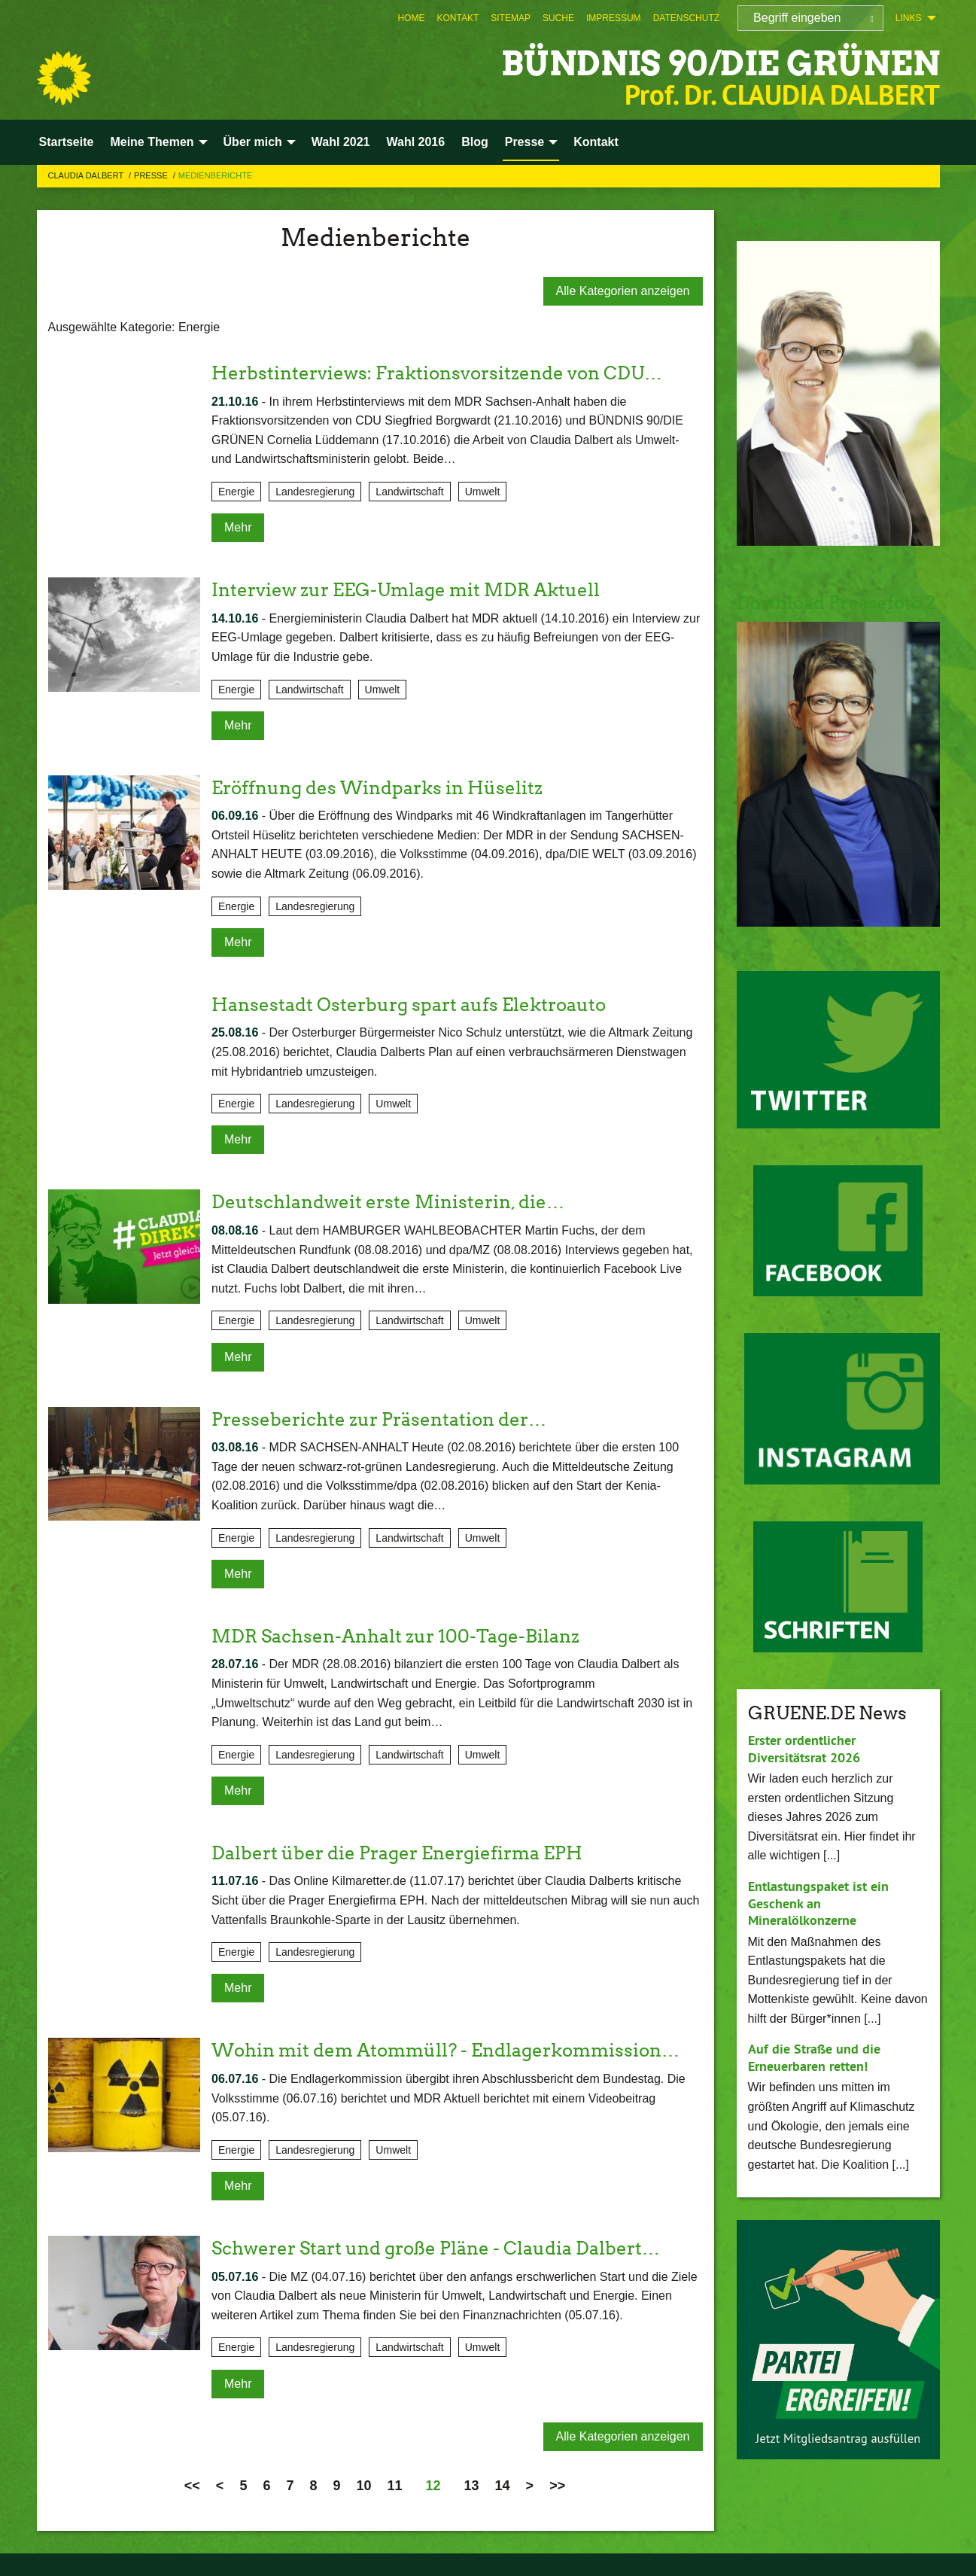 Image resolution: width=976 pixels, height=2576 pixels. I want to click on Presseberichte zur Präsentation der…, so click(378, 1419).